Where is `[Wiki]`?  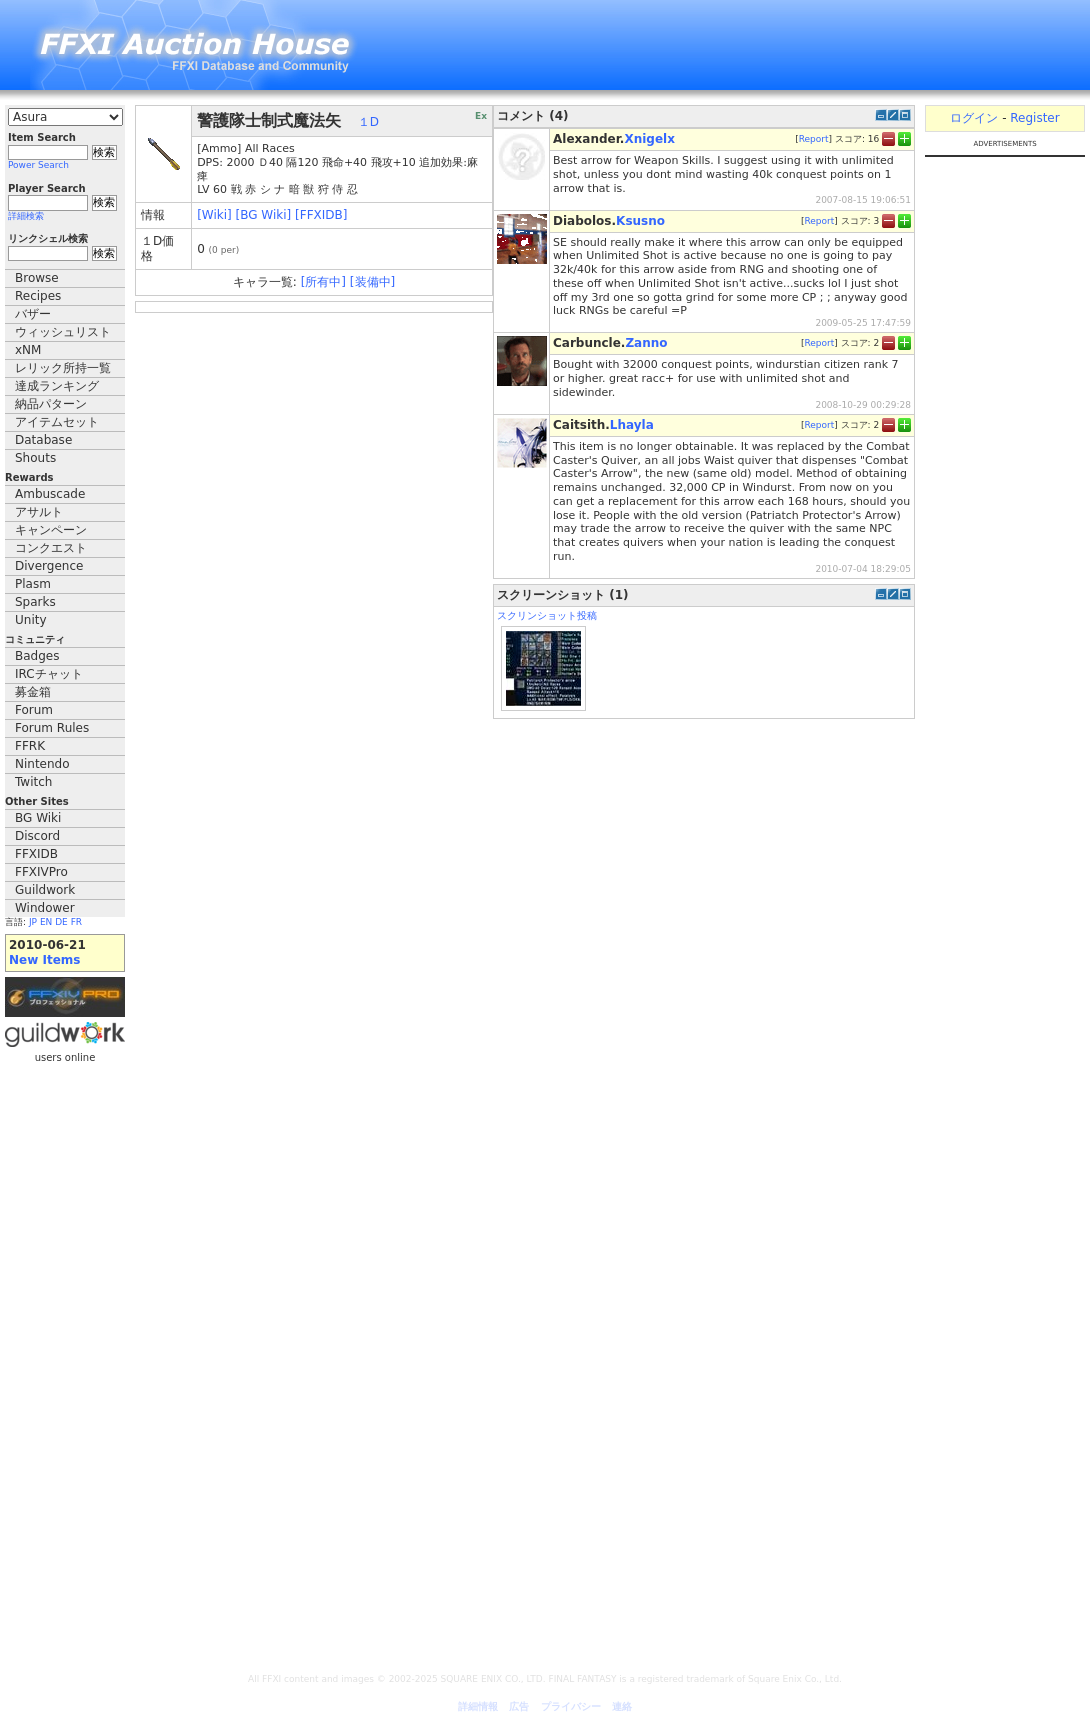 [Wiki] is located at coordinates (214, 215).